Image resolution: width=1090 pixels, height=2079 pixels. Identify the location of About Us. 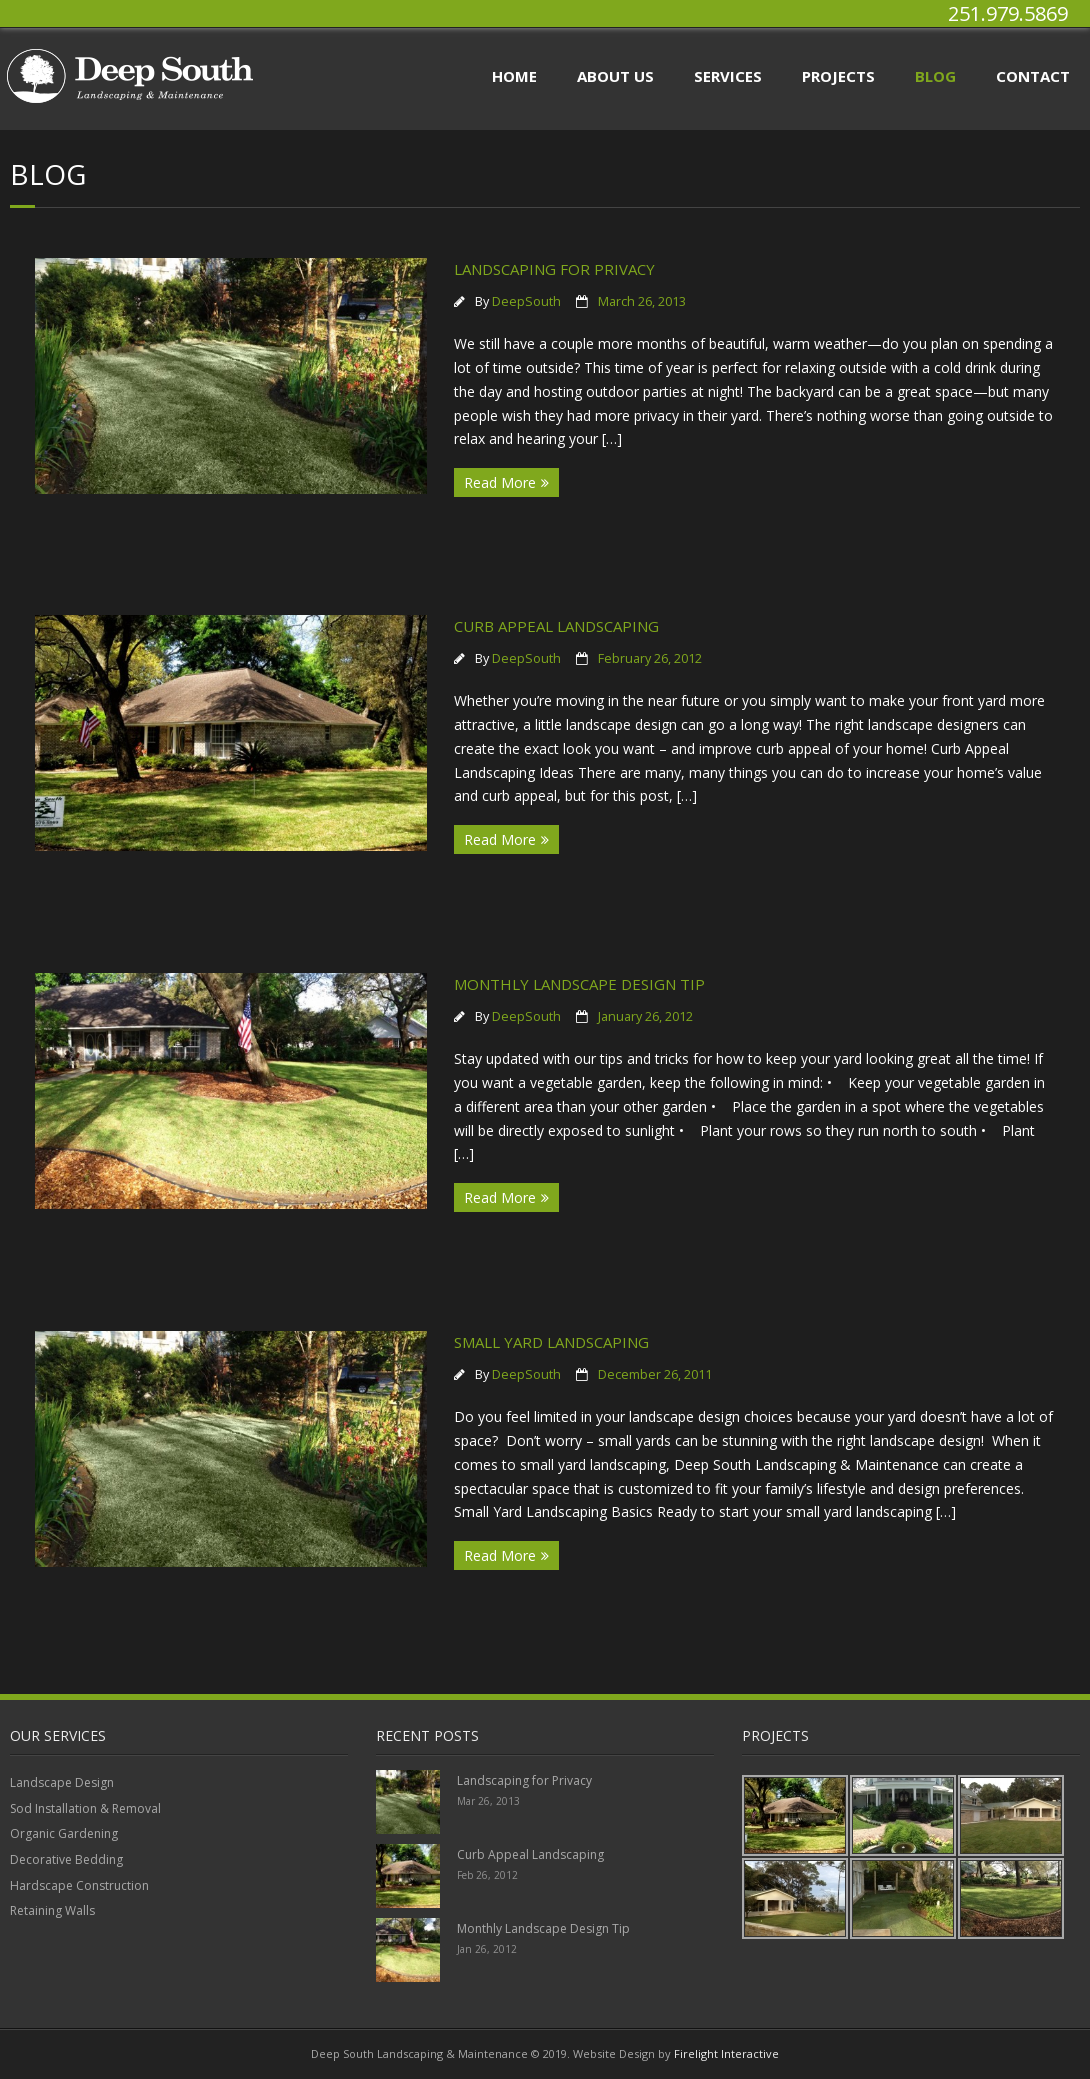
(615, 76).